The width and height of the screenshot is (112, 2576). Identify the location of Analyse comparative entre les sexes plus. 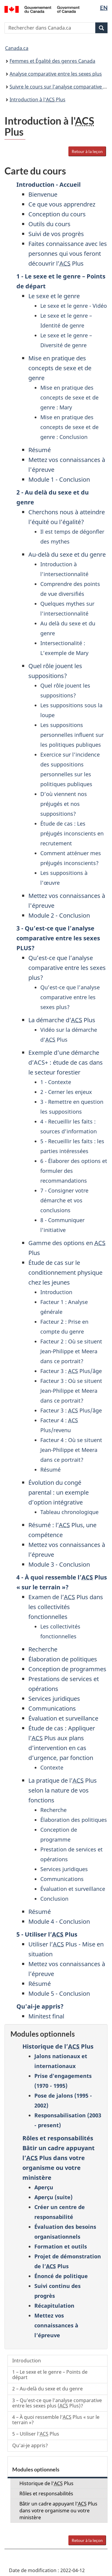
(56, 74).